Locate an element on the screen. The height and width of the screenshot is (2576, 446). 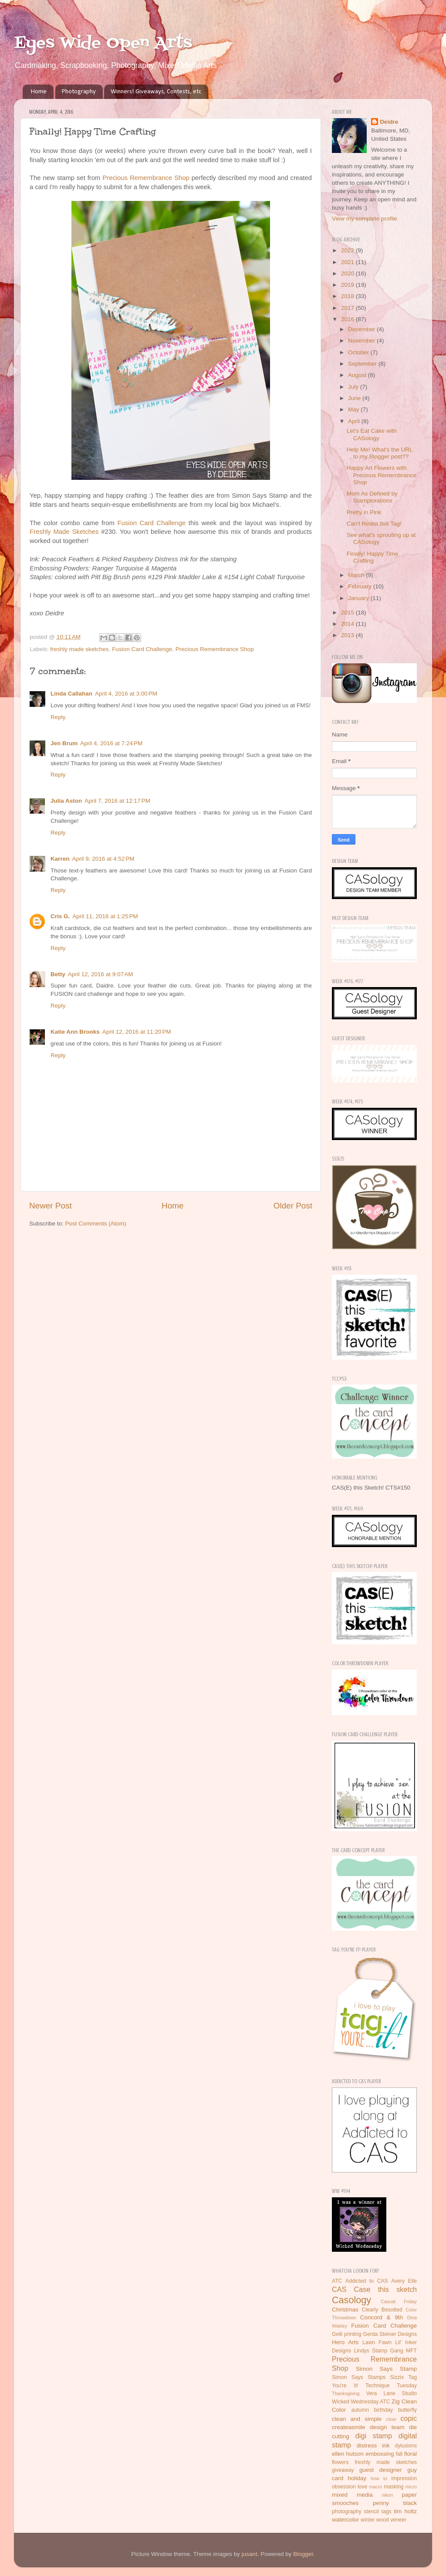
Karren is located at coordinates (60, 858).